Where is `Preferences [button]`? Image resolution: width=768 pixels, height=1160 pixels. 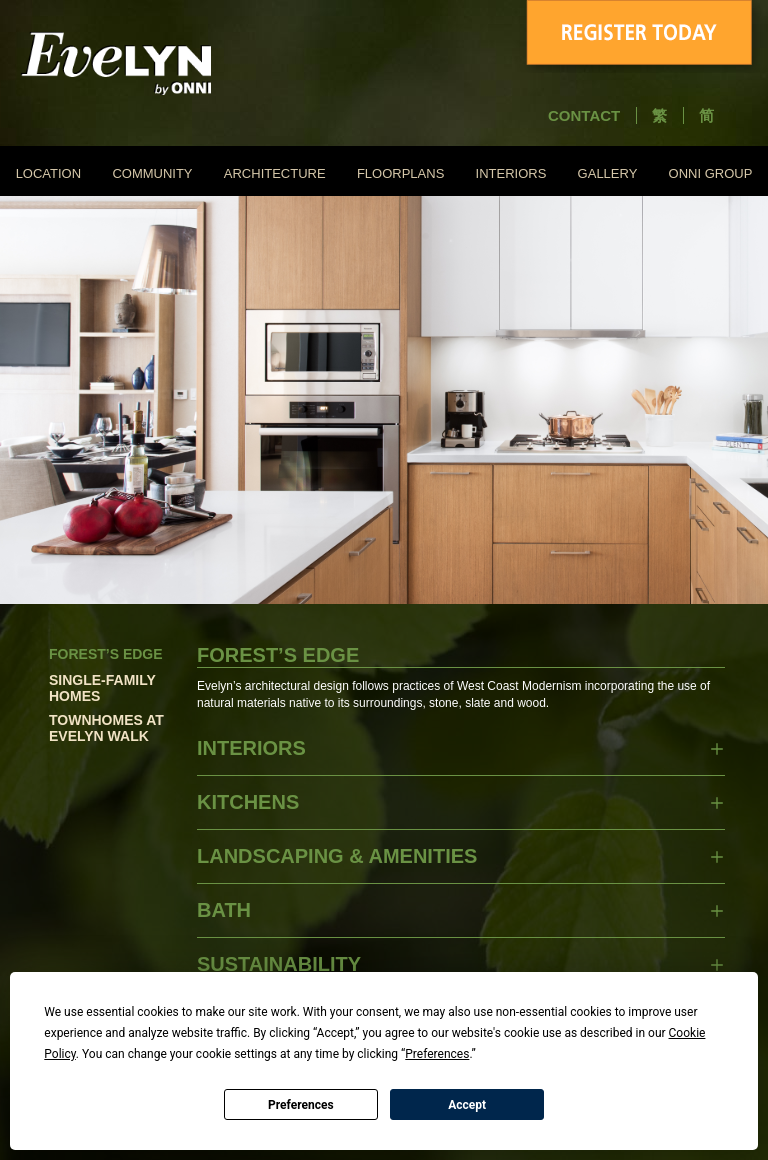 Preferences [button] is located at coordinates (437, 1054).